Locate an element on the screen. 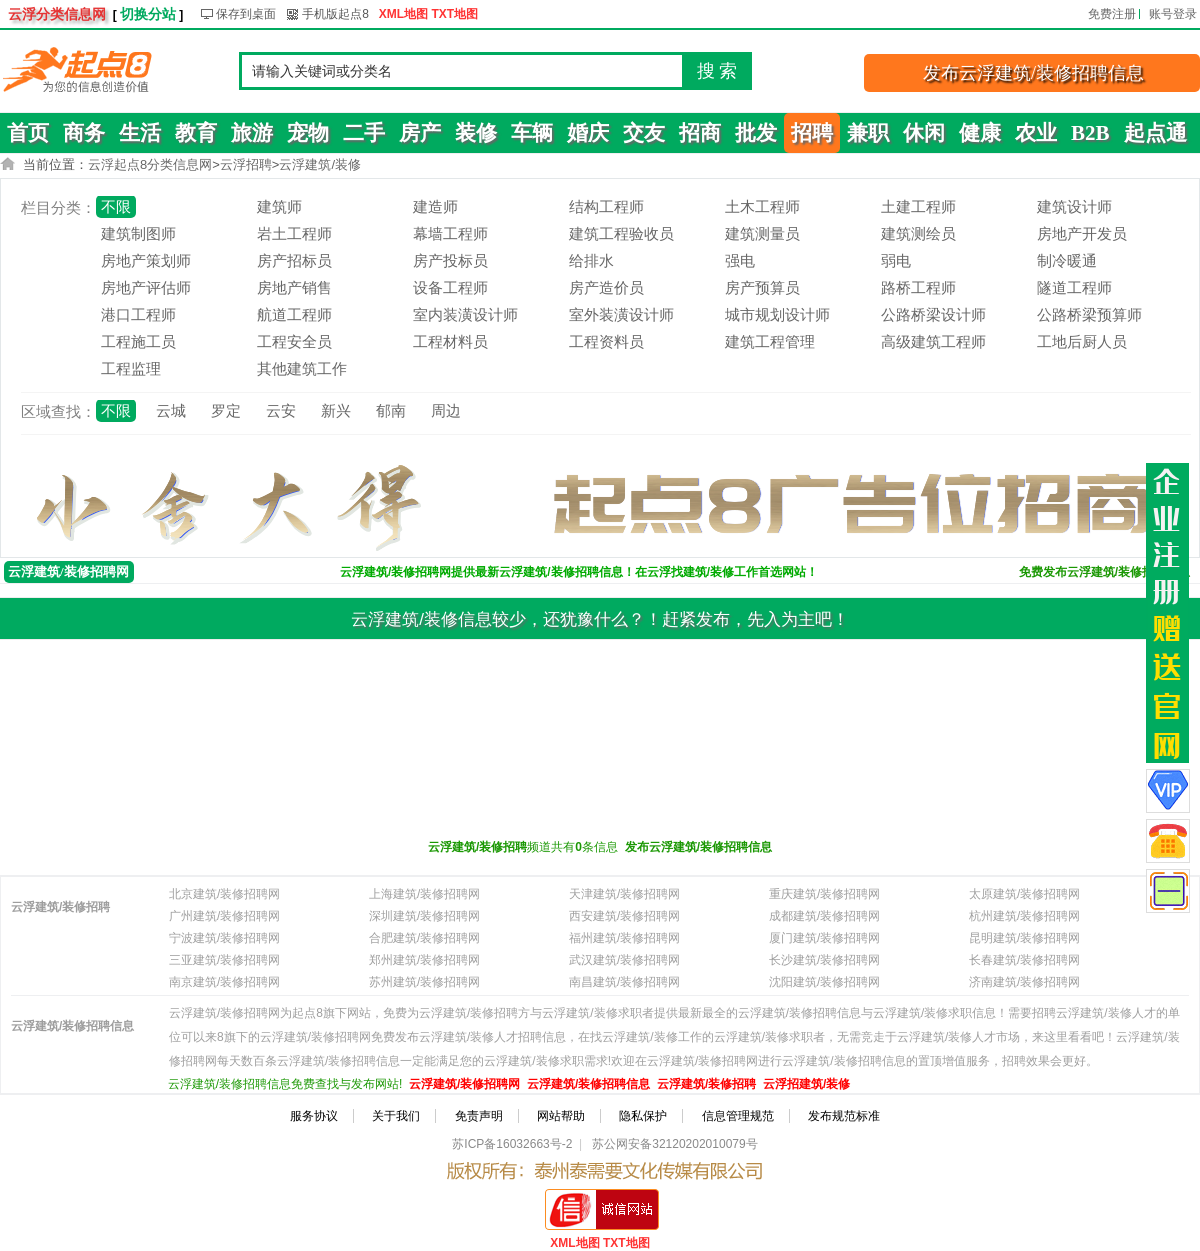 This screenshot has height=1251, width=1200. 福州建筑/装修招聘网 is located at coordinates (624, 938).